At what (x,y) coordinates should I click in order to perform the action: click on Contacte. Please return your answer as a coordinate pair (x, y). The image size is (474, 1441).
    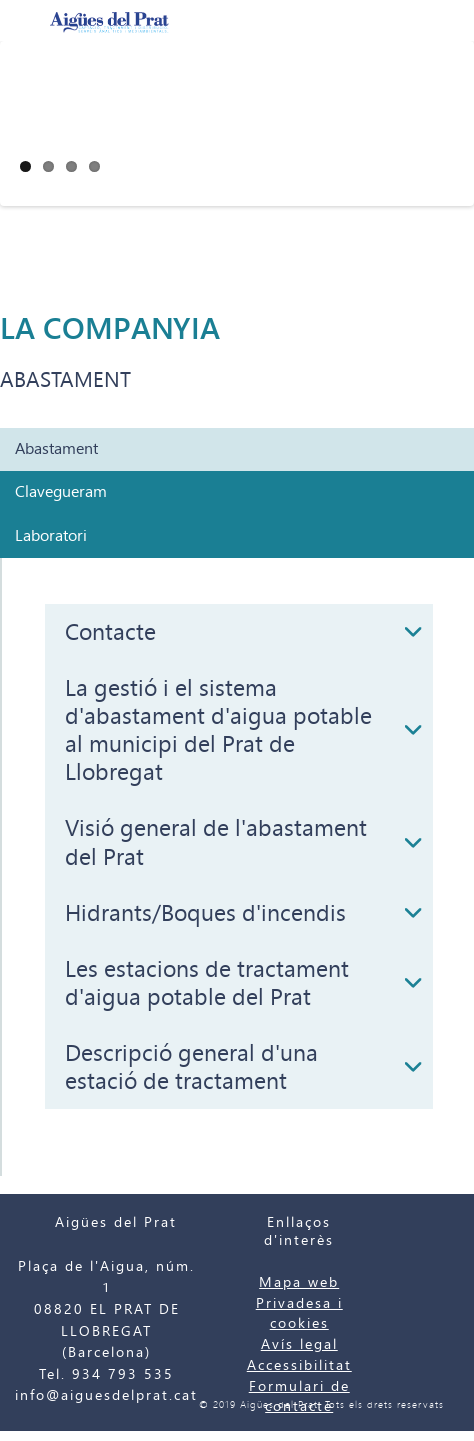
    Looking at the image, I should click on (110, 632).